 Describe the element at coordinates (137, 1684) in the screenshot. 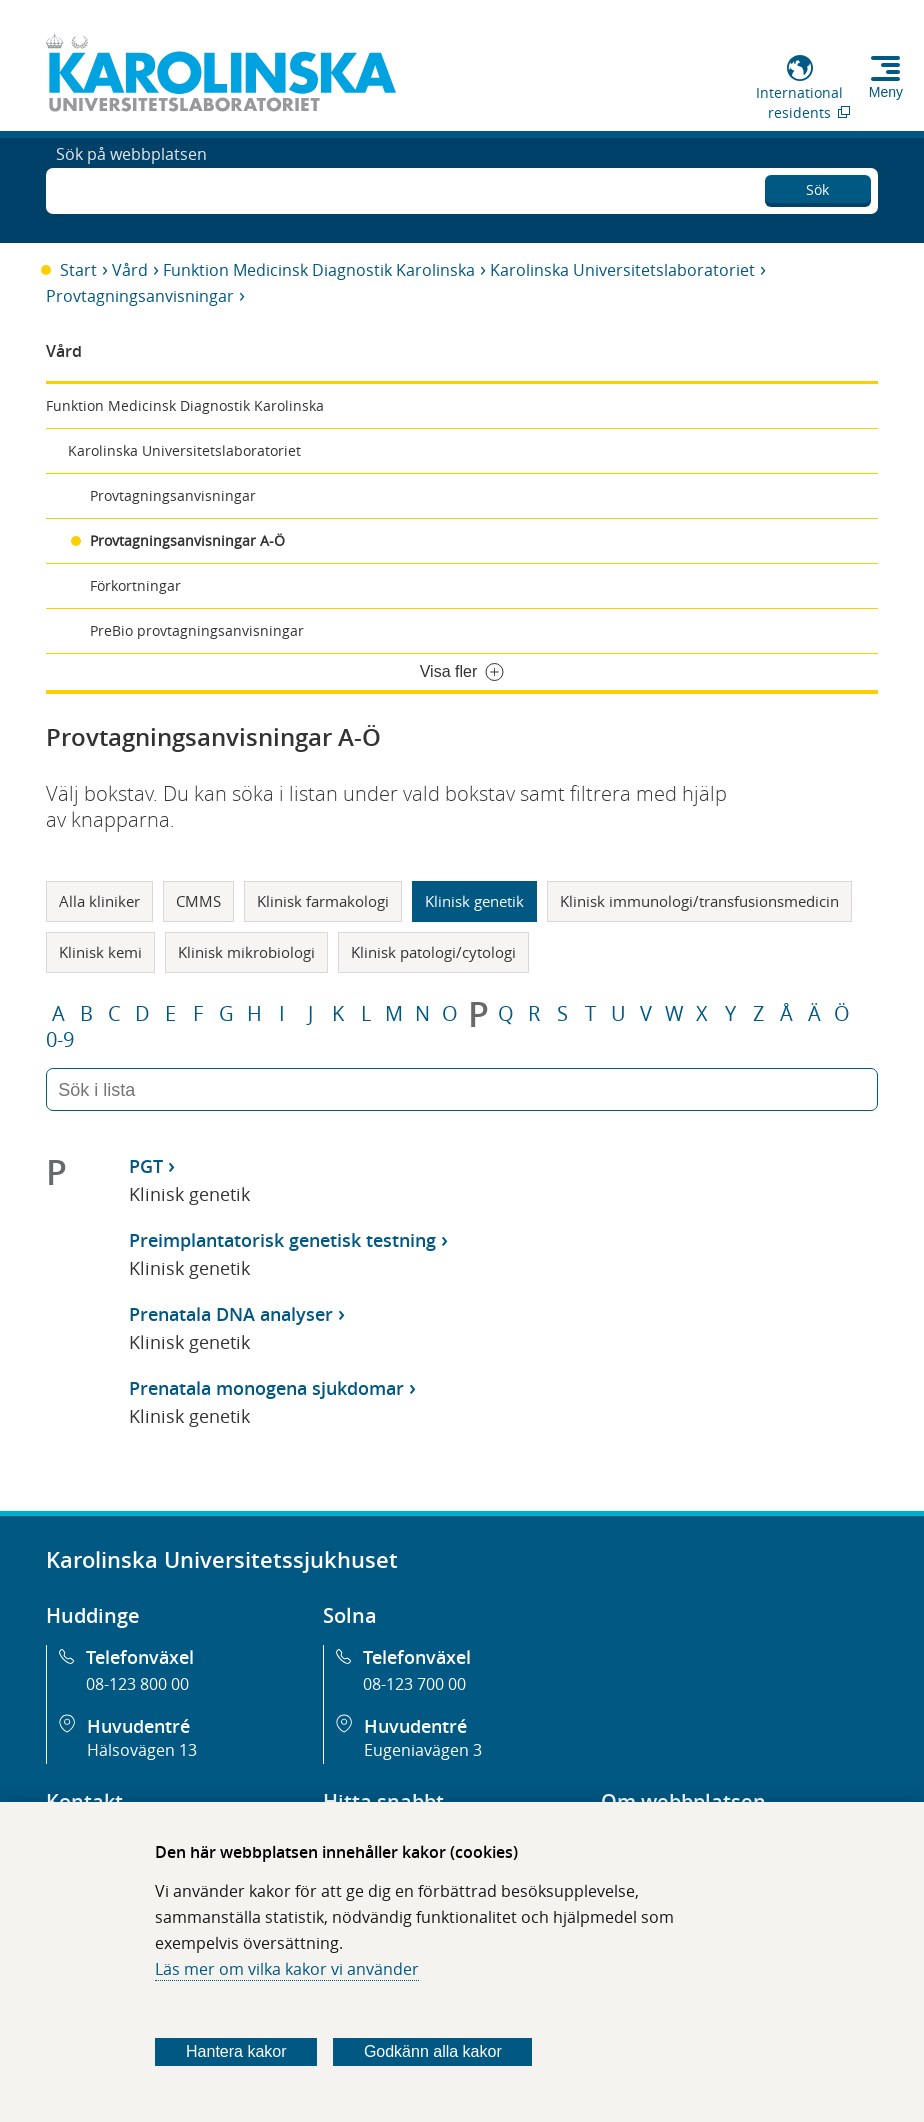

I see `08-123 800 00` at that location.